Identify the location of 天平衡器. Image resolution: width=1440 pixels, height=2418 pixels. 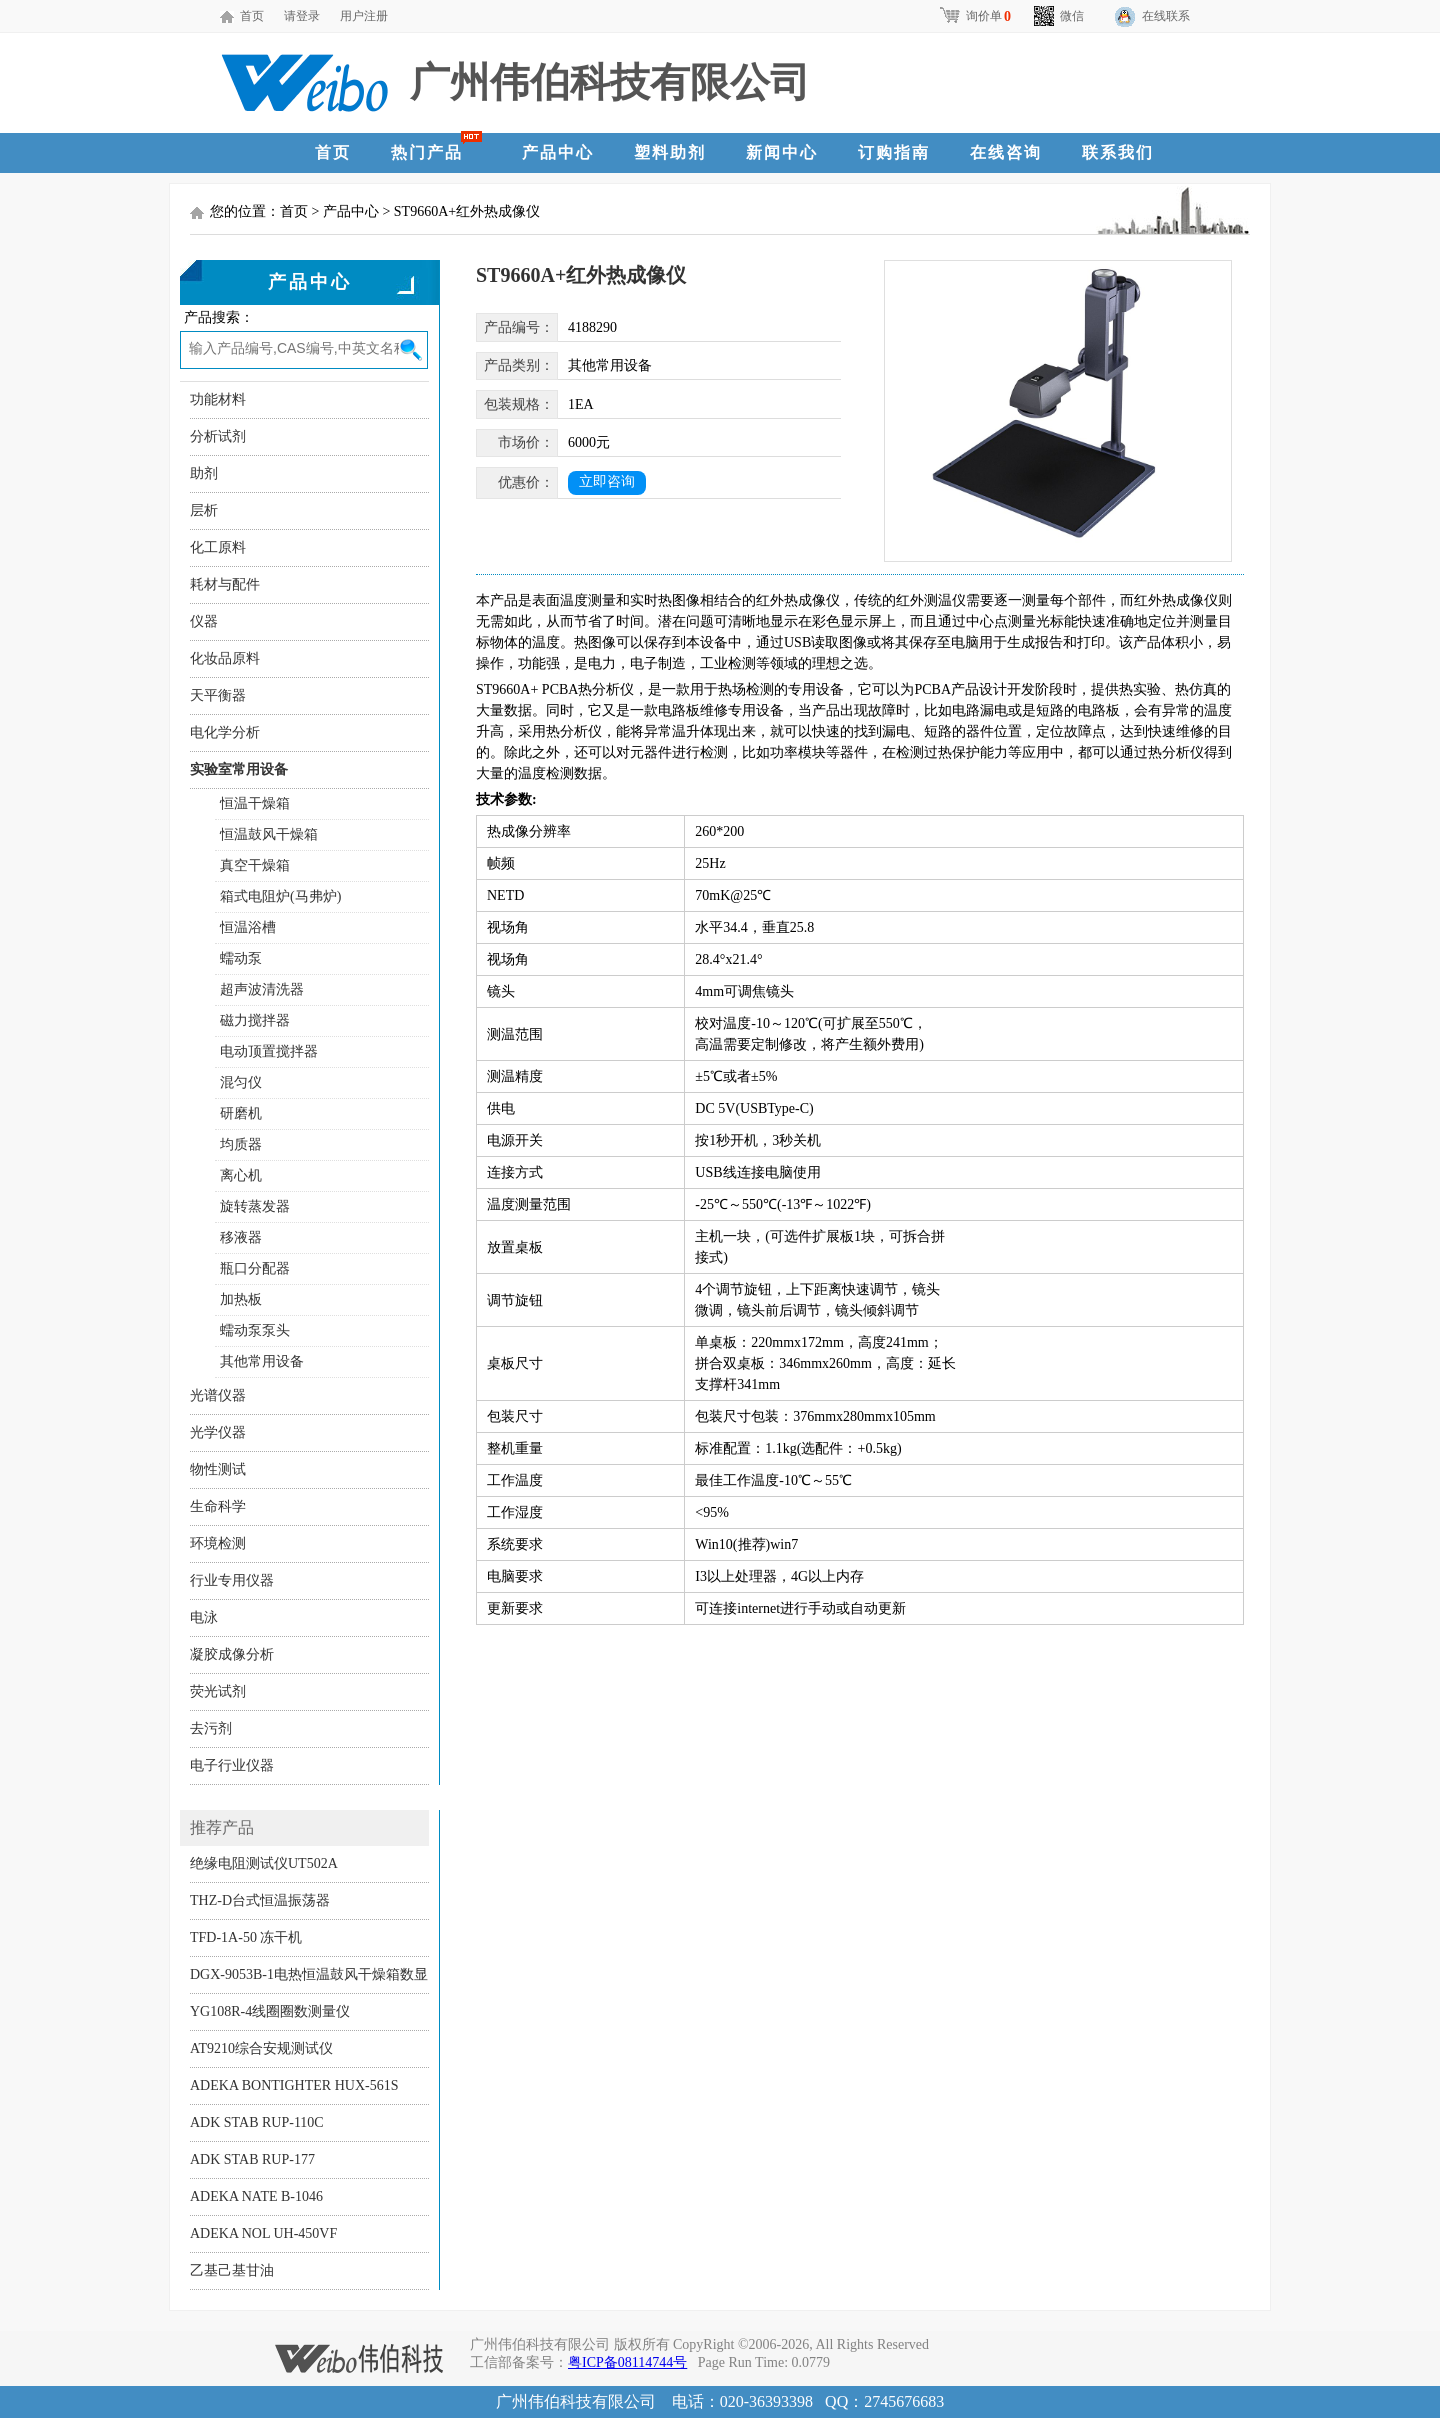
(218, 695).